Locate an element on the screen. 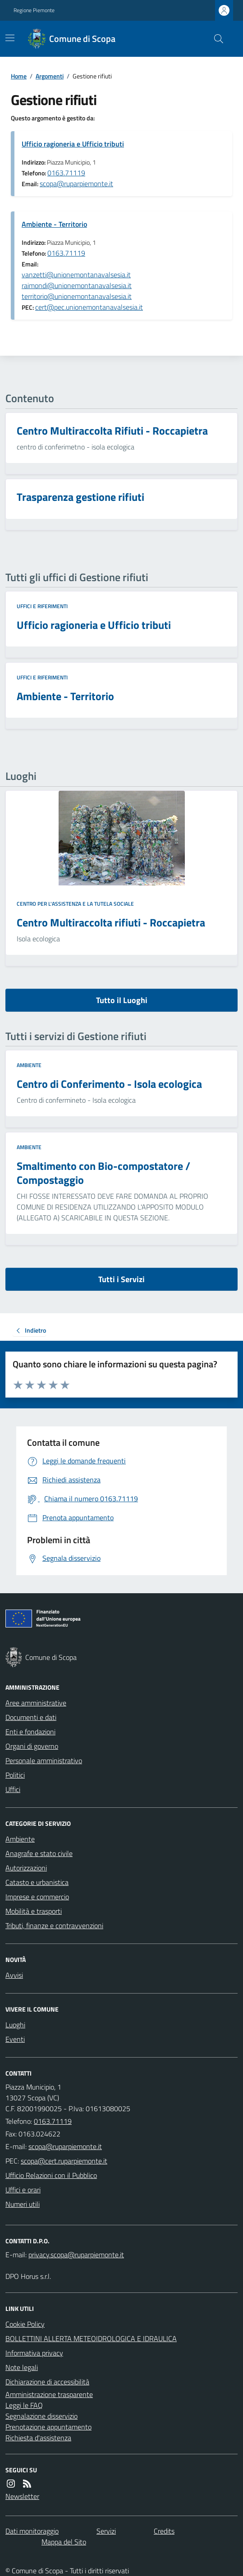  Uffici e orari is located at coordinates (23, 2189).